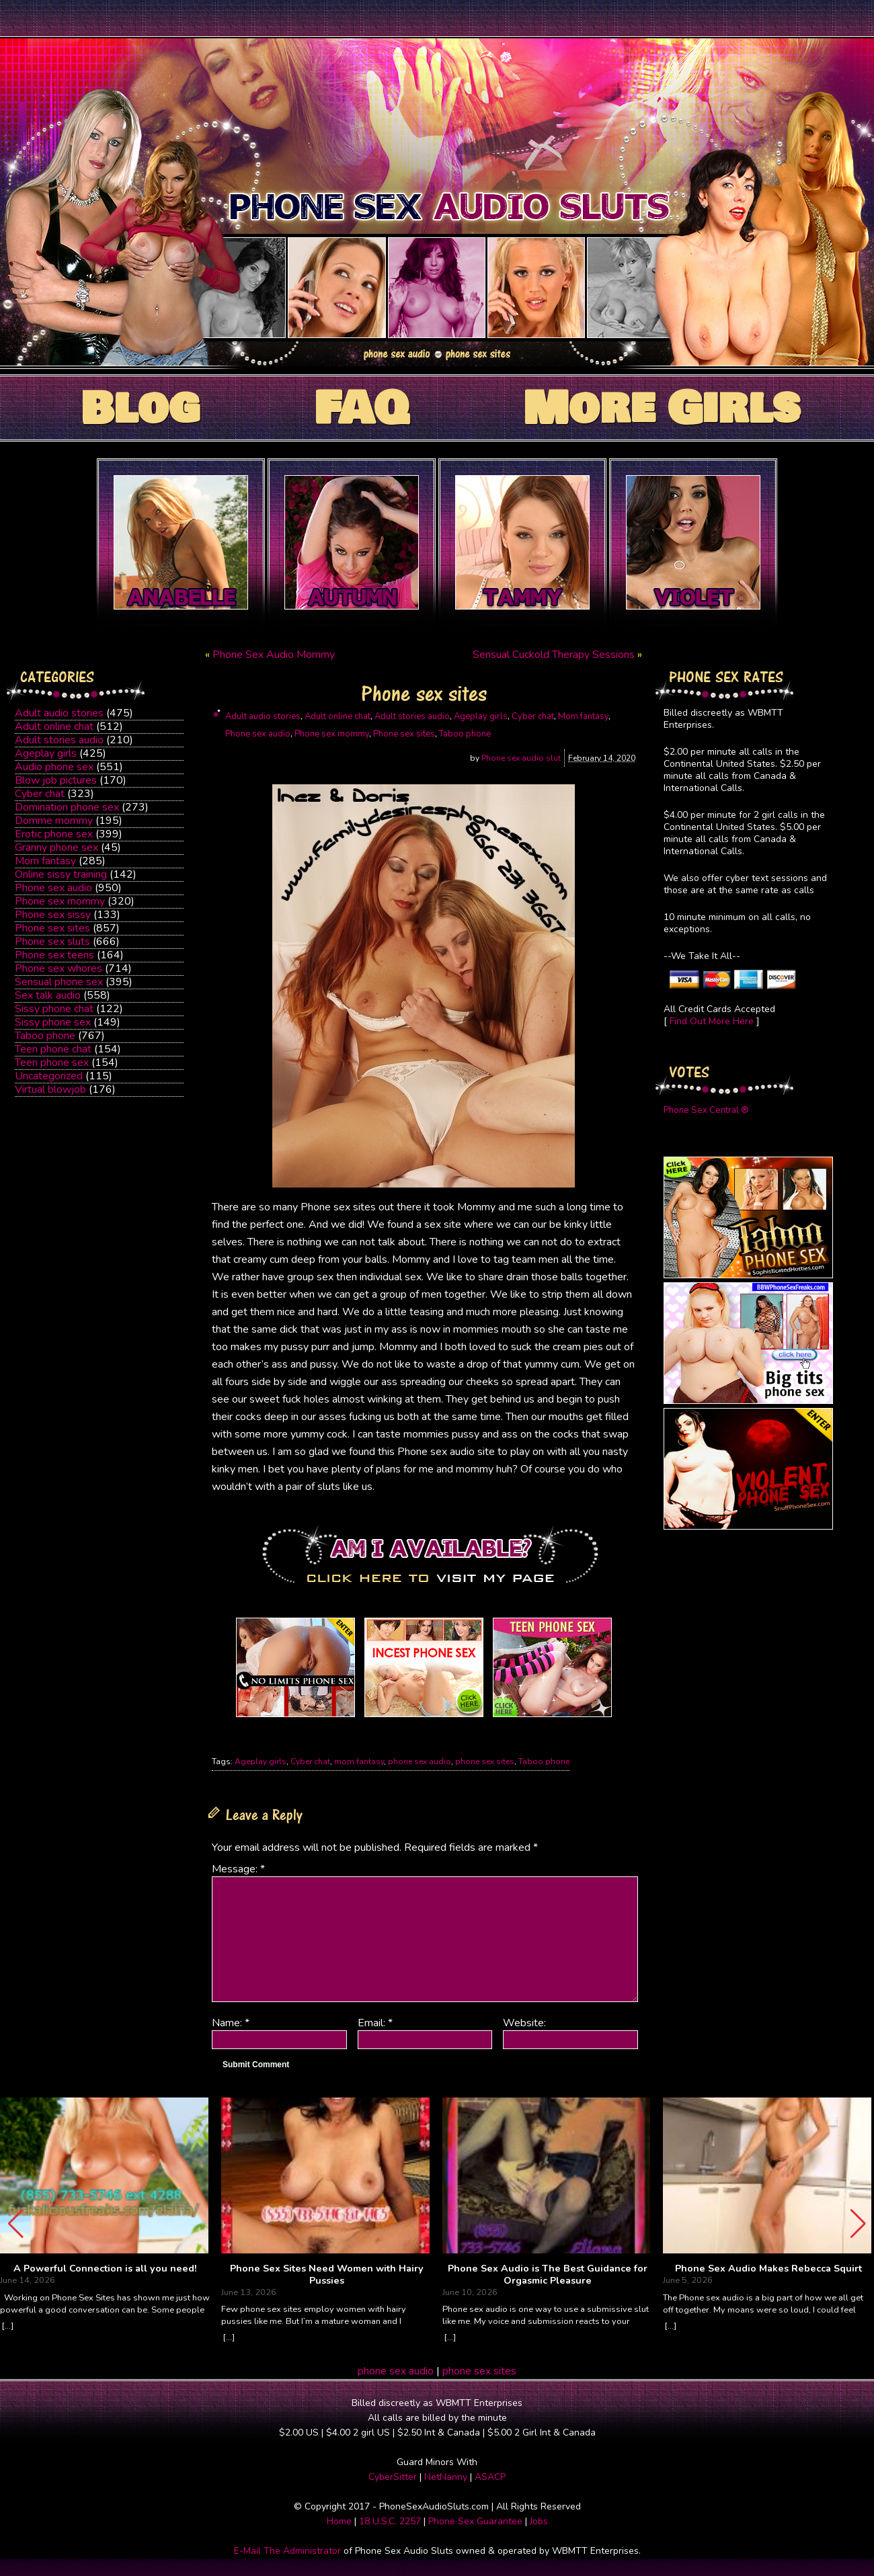 The width and height of the screenshot is (874, 2576). What do you see at coordinates (40, 793) in the screenshot?
I see `Cyber chat` at bounding box center [40, 793].